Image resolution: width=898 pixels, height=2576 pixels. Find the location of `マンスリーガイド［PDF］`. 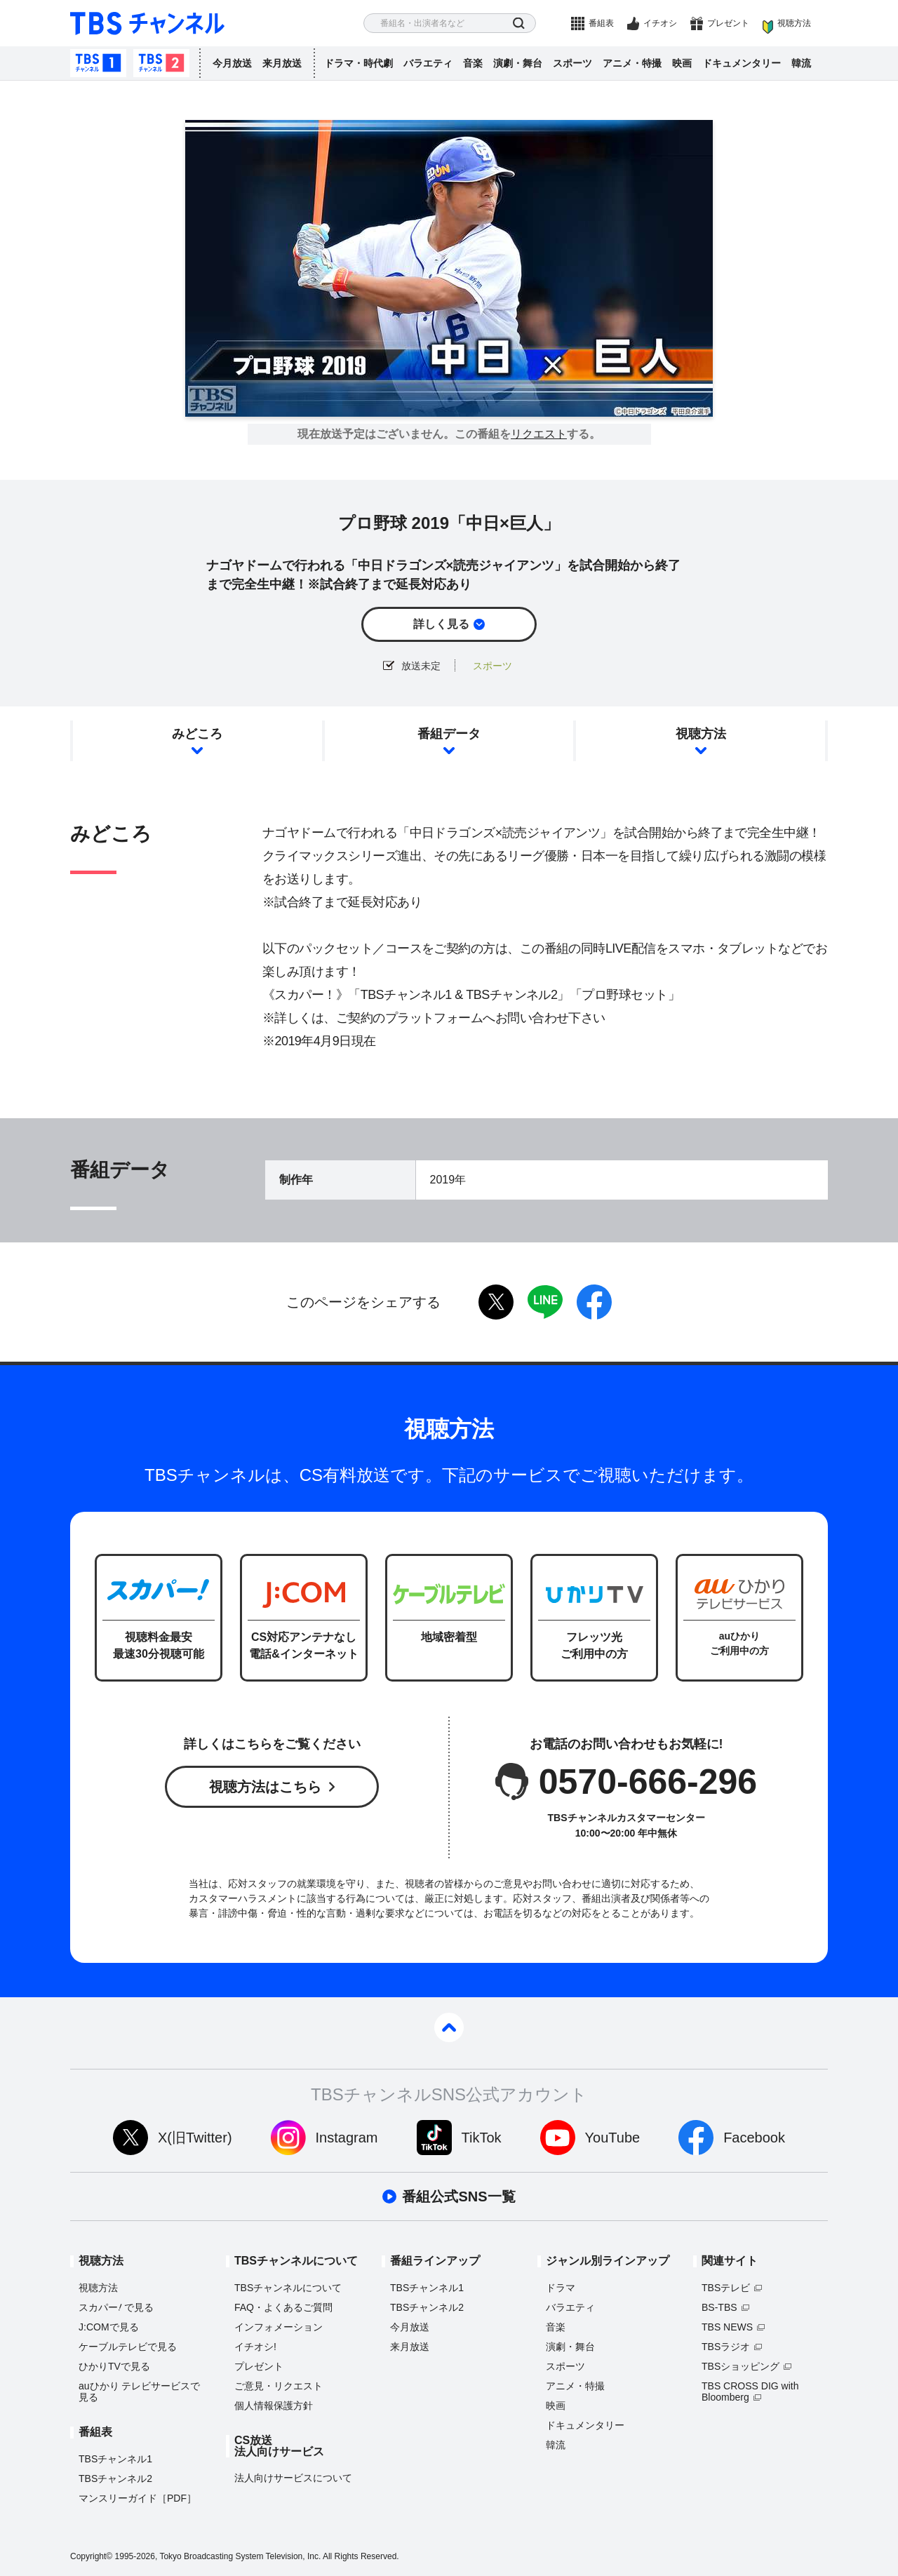

マンスリーガイド［PDF］ is located at coordinates (137, 2498).